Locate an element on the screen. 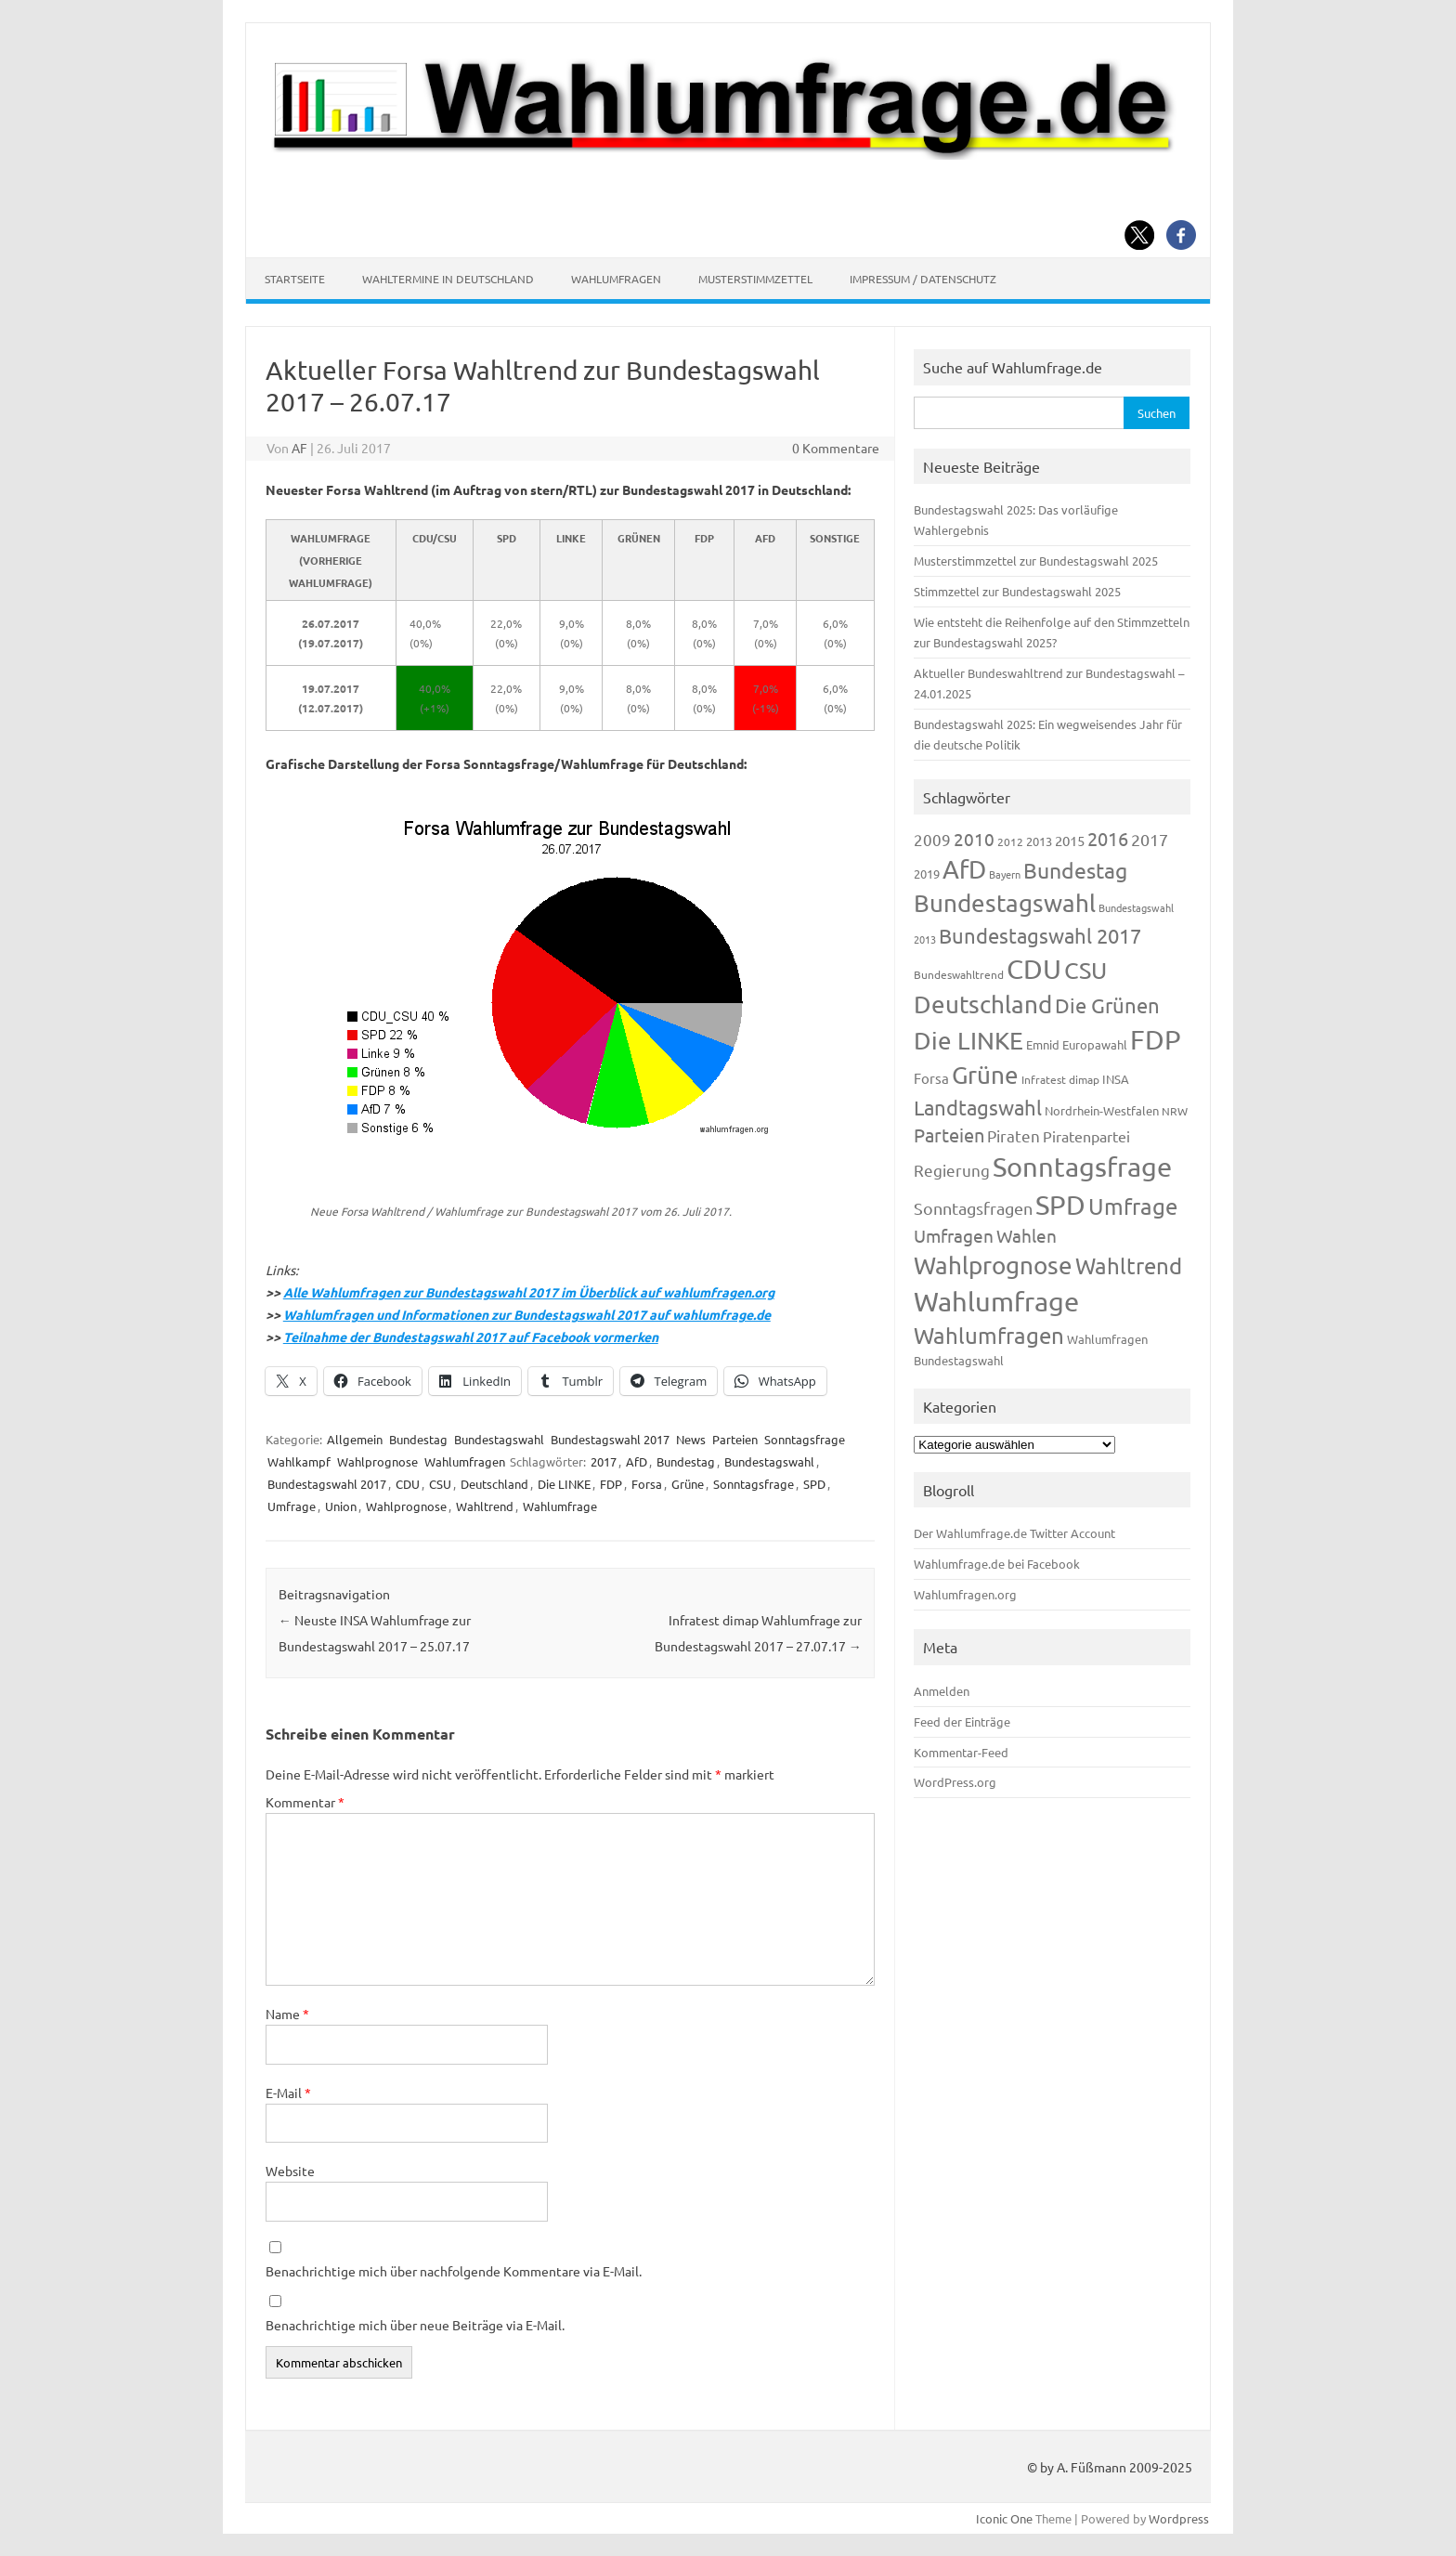  Der Wahlumfrage.de Twitter Account is located at coordinates (1014, 1533).